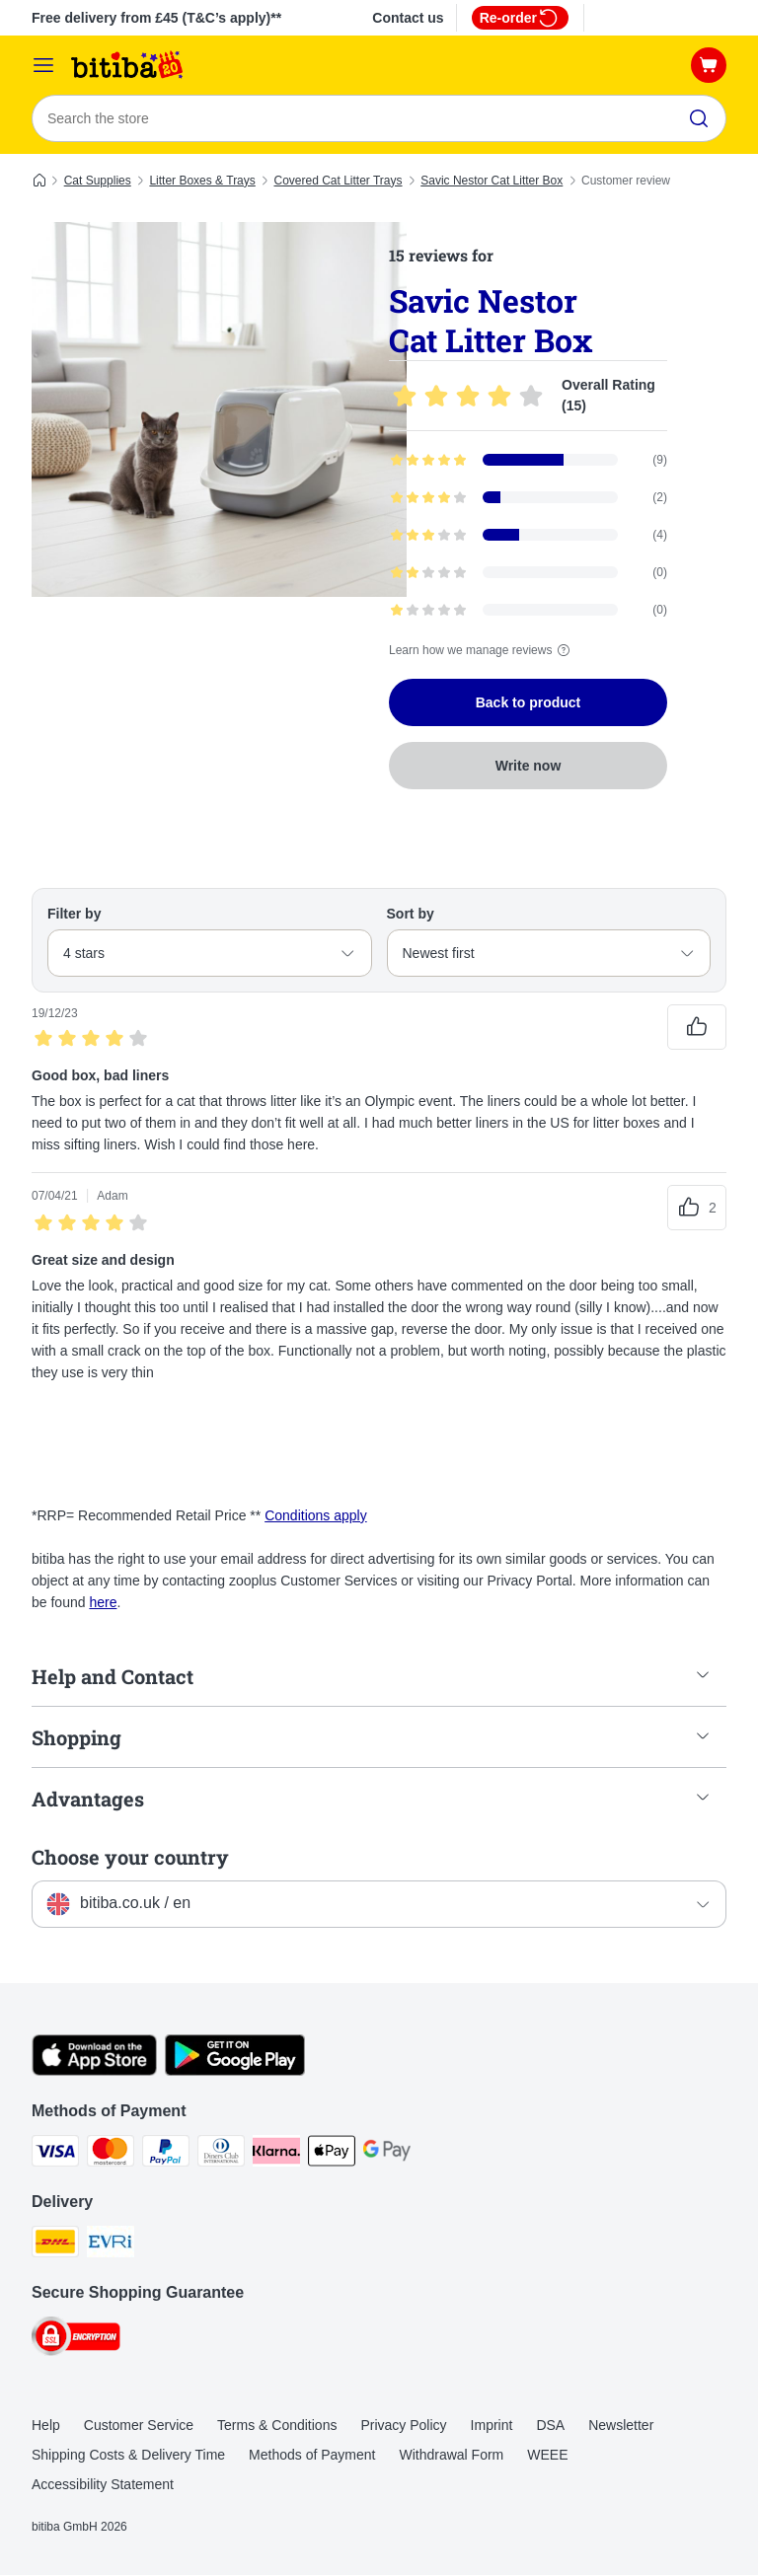 The height and width of the screenshot is (2576, 758). What do you see at coordinates (130, 1857) in the screenshot?
I see `Choose your country` at bounding box center [130, 1857].